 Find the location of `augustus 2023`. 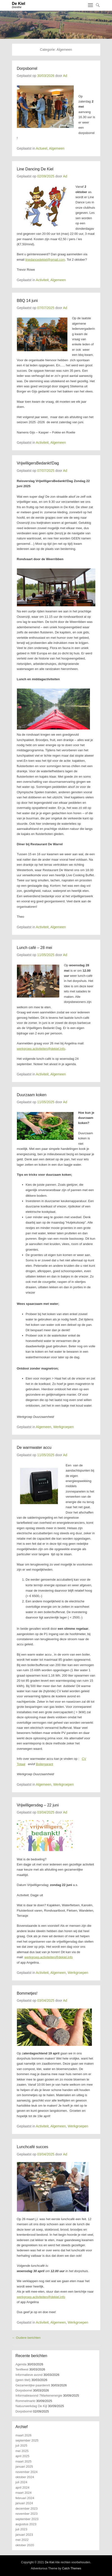

augustus 2023 is located at coordinates (25, 2524).